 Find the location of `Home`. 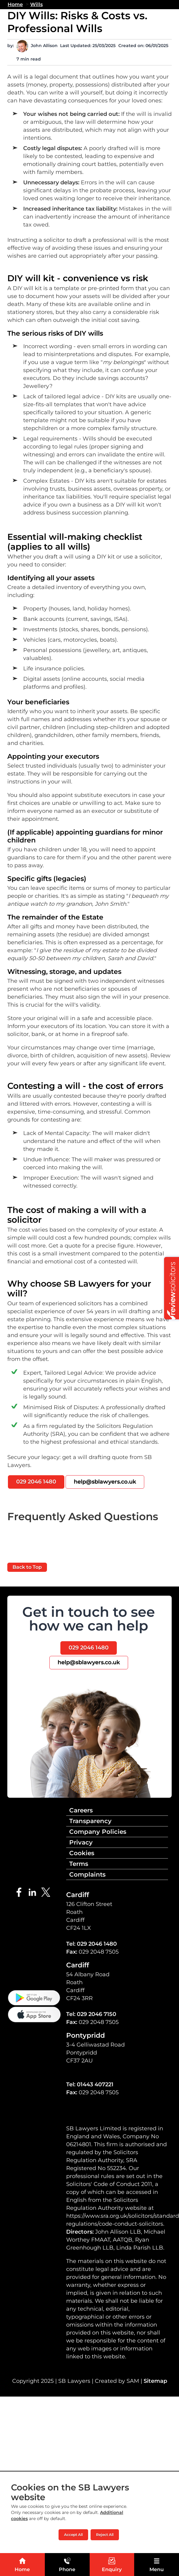

Home is located at coordinates (15, 4).